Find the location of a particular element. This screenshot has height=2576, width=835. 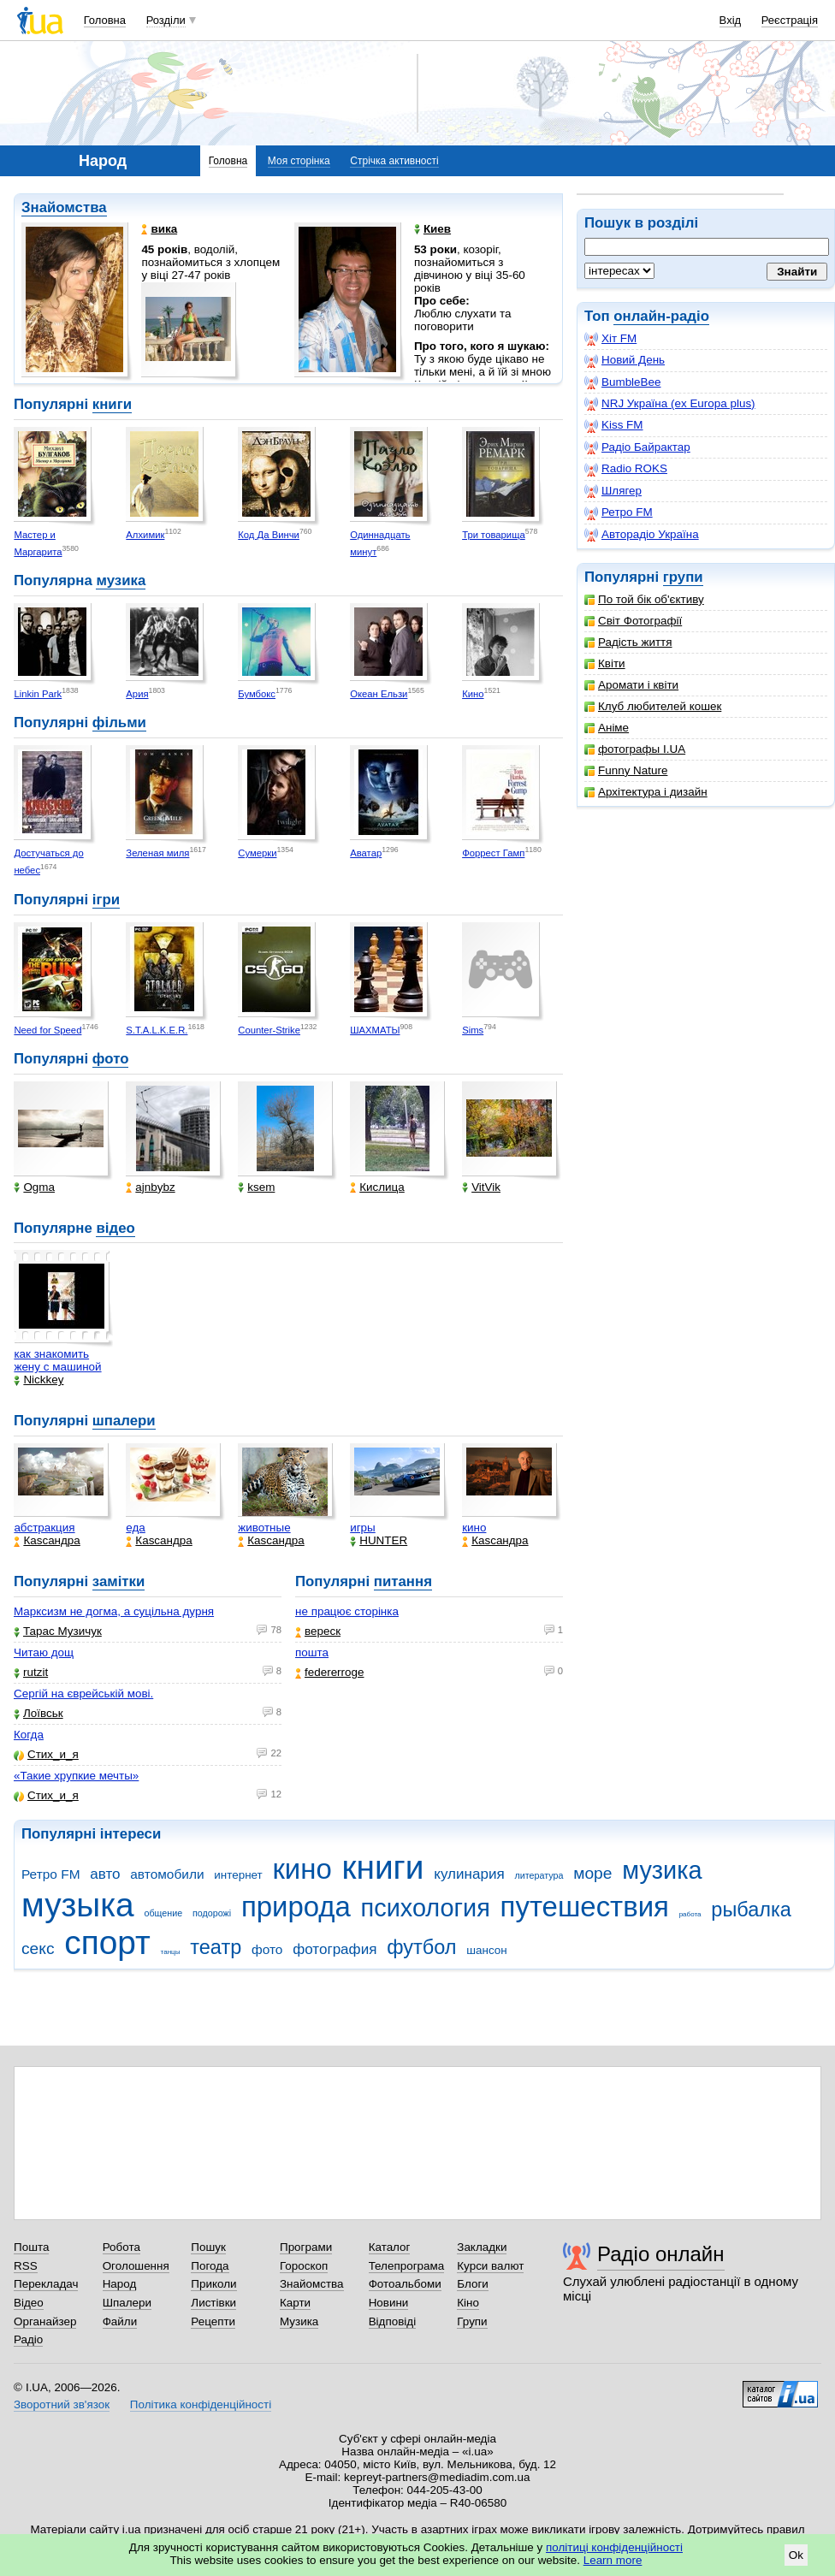

відео is located at coordinates (115, 1228).